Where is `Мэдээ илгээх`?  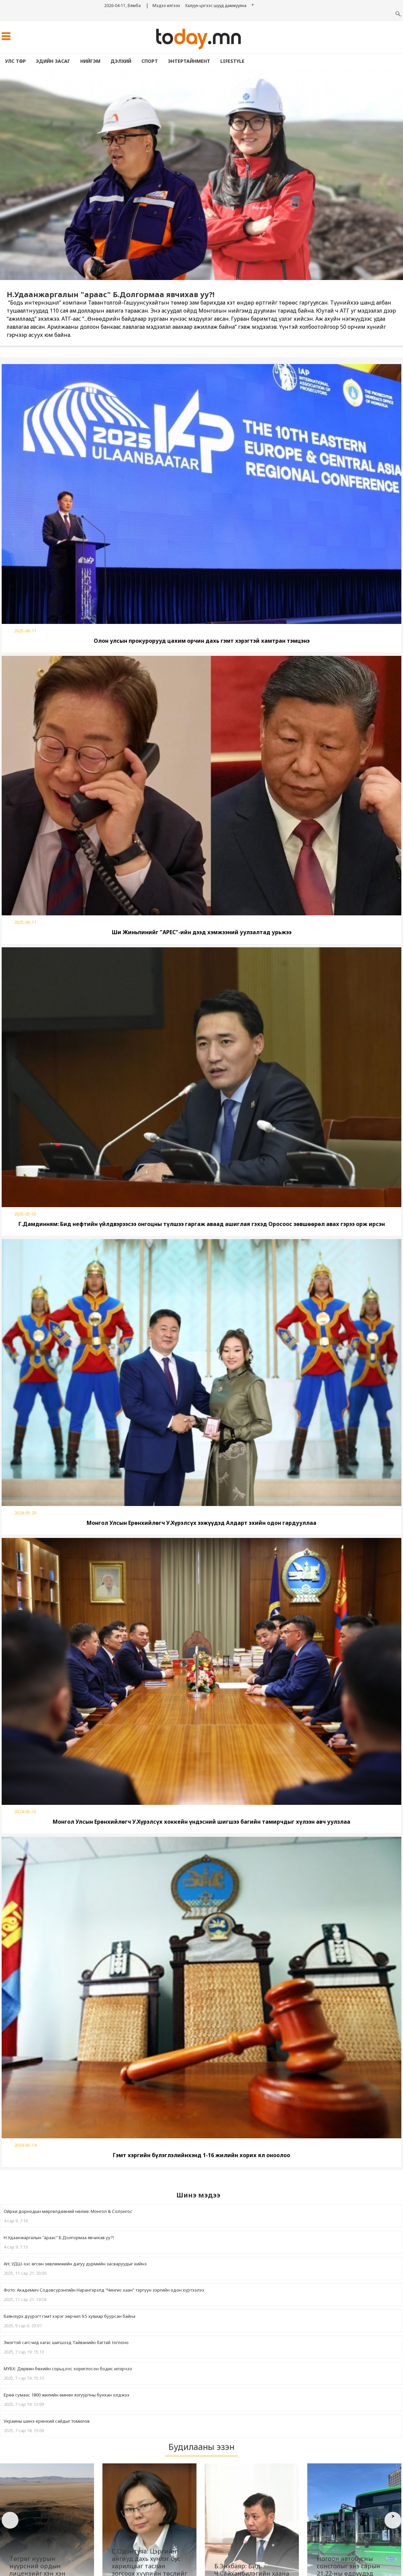
Мэдээ илгээх is located at coordinates (166, 5).